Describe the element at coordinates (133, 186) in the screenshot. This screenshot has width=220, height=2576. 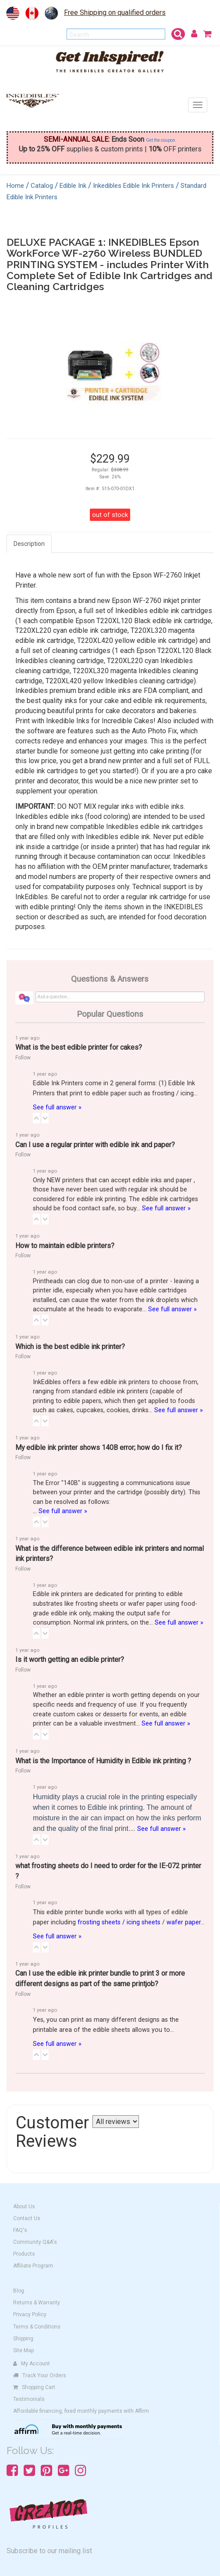
I see `Inkedibles Edible Ink Printers` at that location.